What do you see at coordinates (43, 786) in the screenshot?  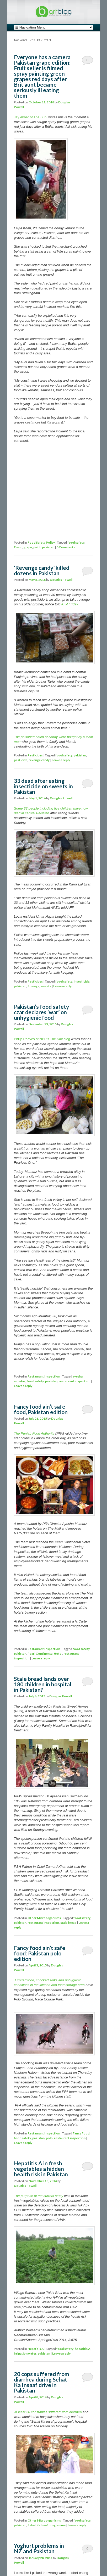 I see `33 dead after eating insecticide on sweets in Pakistan` at bounding box center [43, 786].